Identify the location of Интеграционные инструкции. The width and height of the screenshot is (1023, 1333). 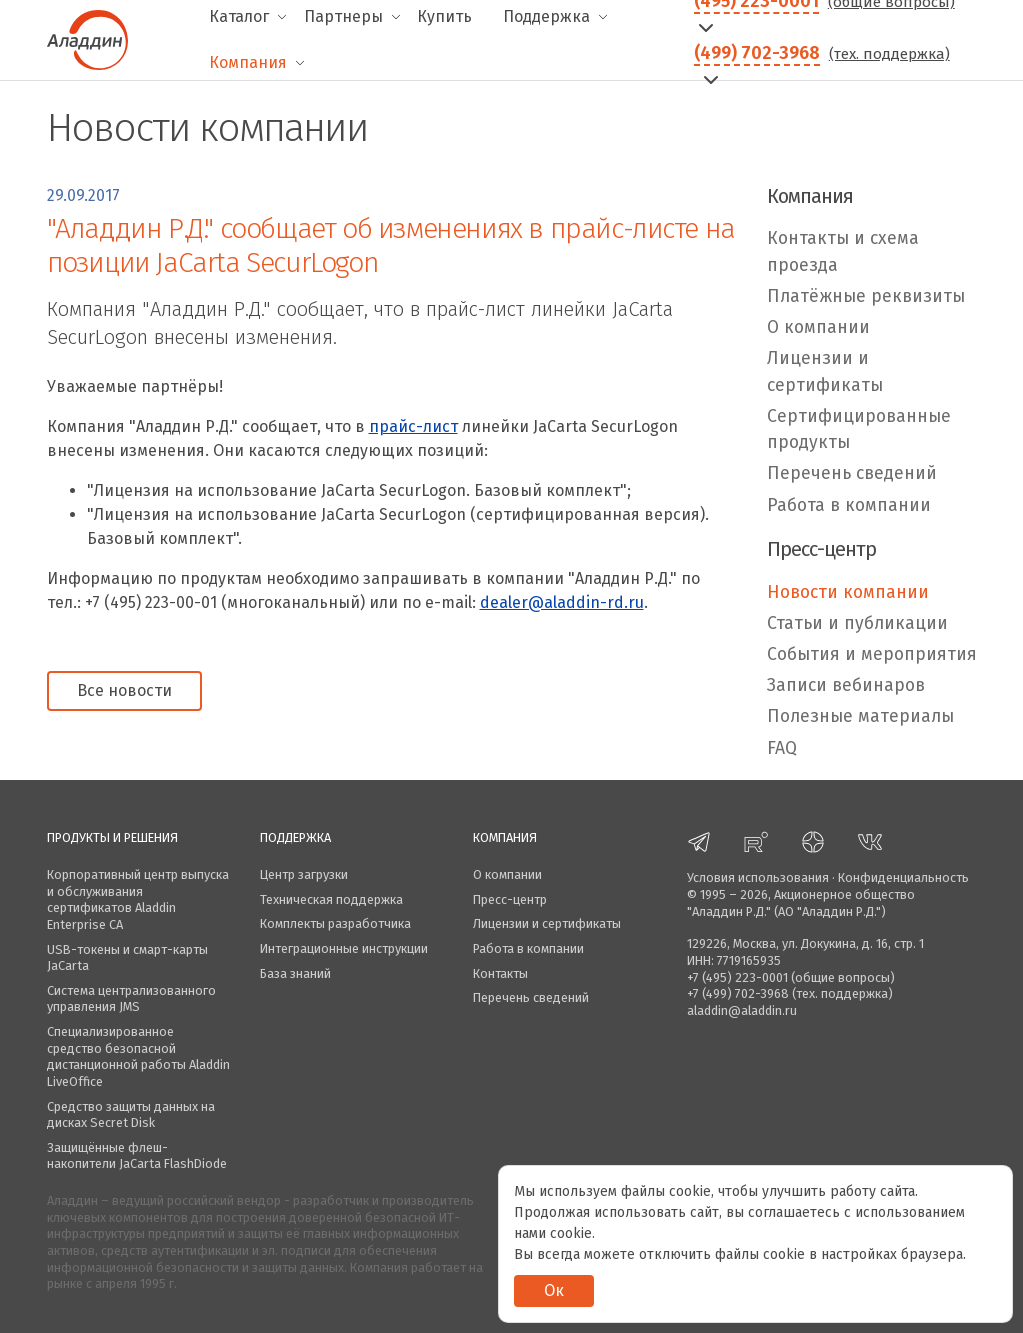
(344, 948).